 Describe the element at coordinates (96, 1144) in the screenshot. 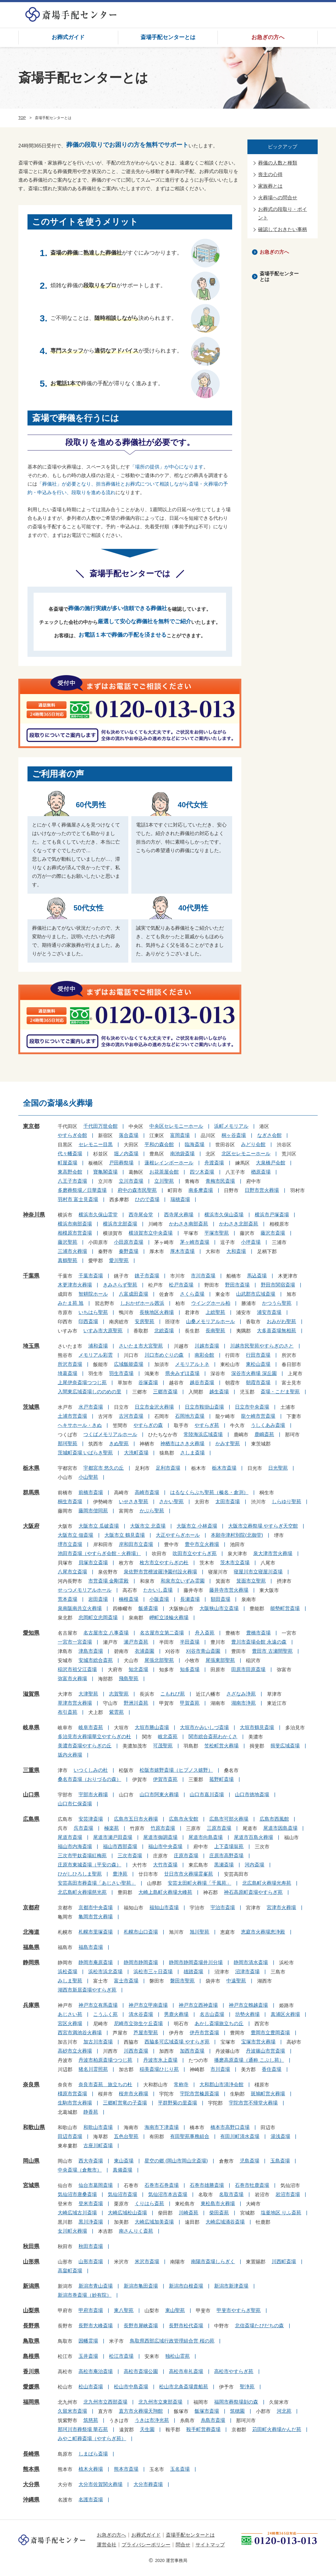

I see `セレモニー目黒` at that location.